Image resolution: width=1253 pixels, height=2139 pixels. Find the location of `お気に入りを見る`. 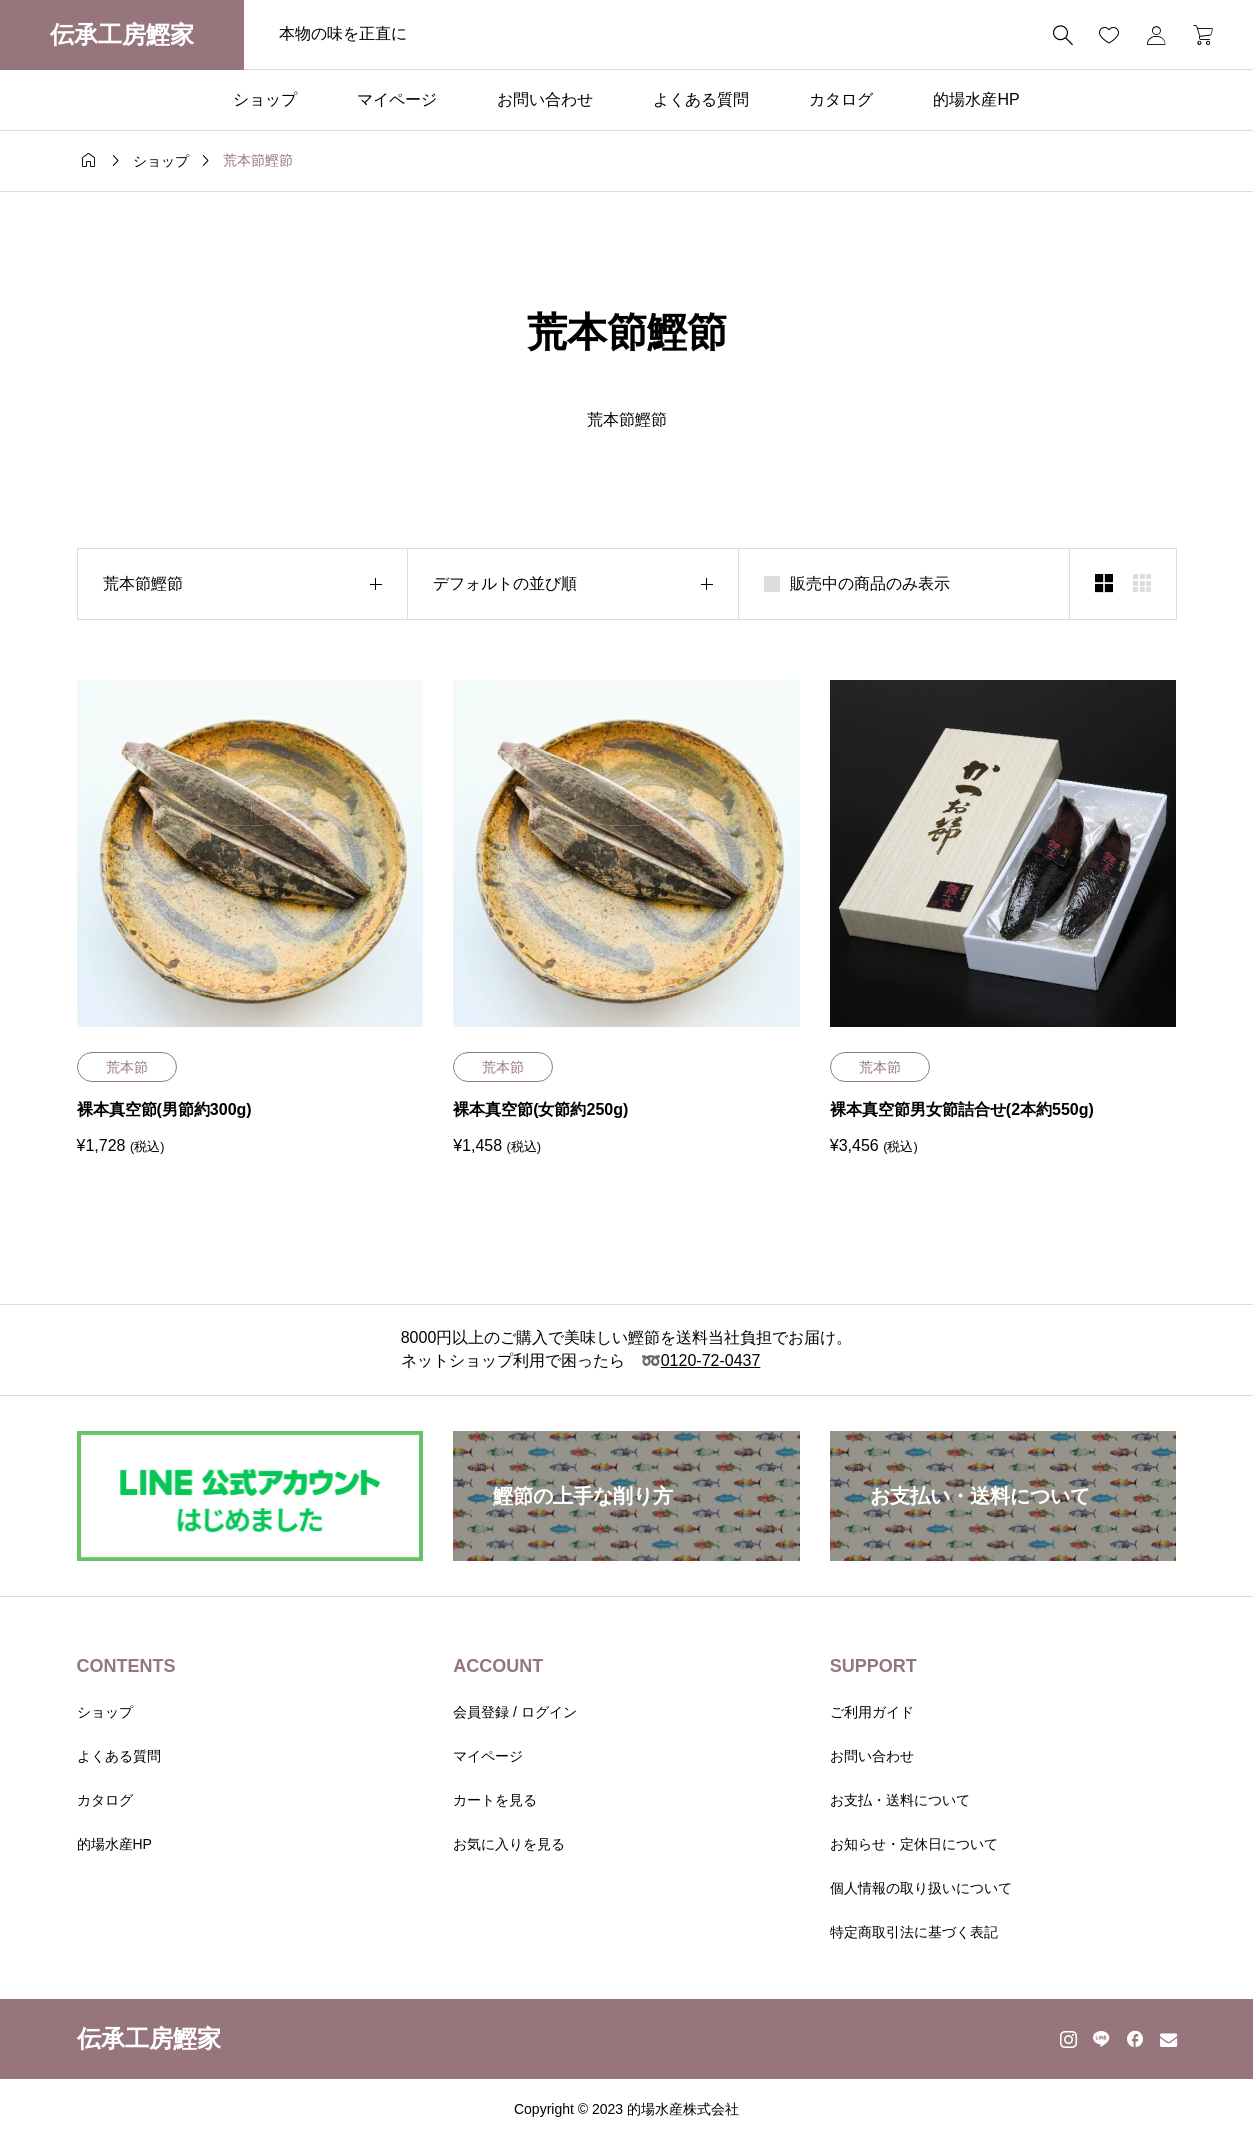

お気に入りを見る is located at coordinates (509, 1844).